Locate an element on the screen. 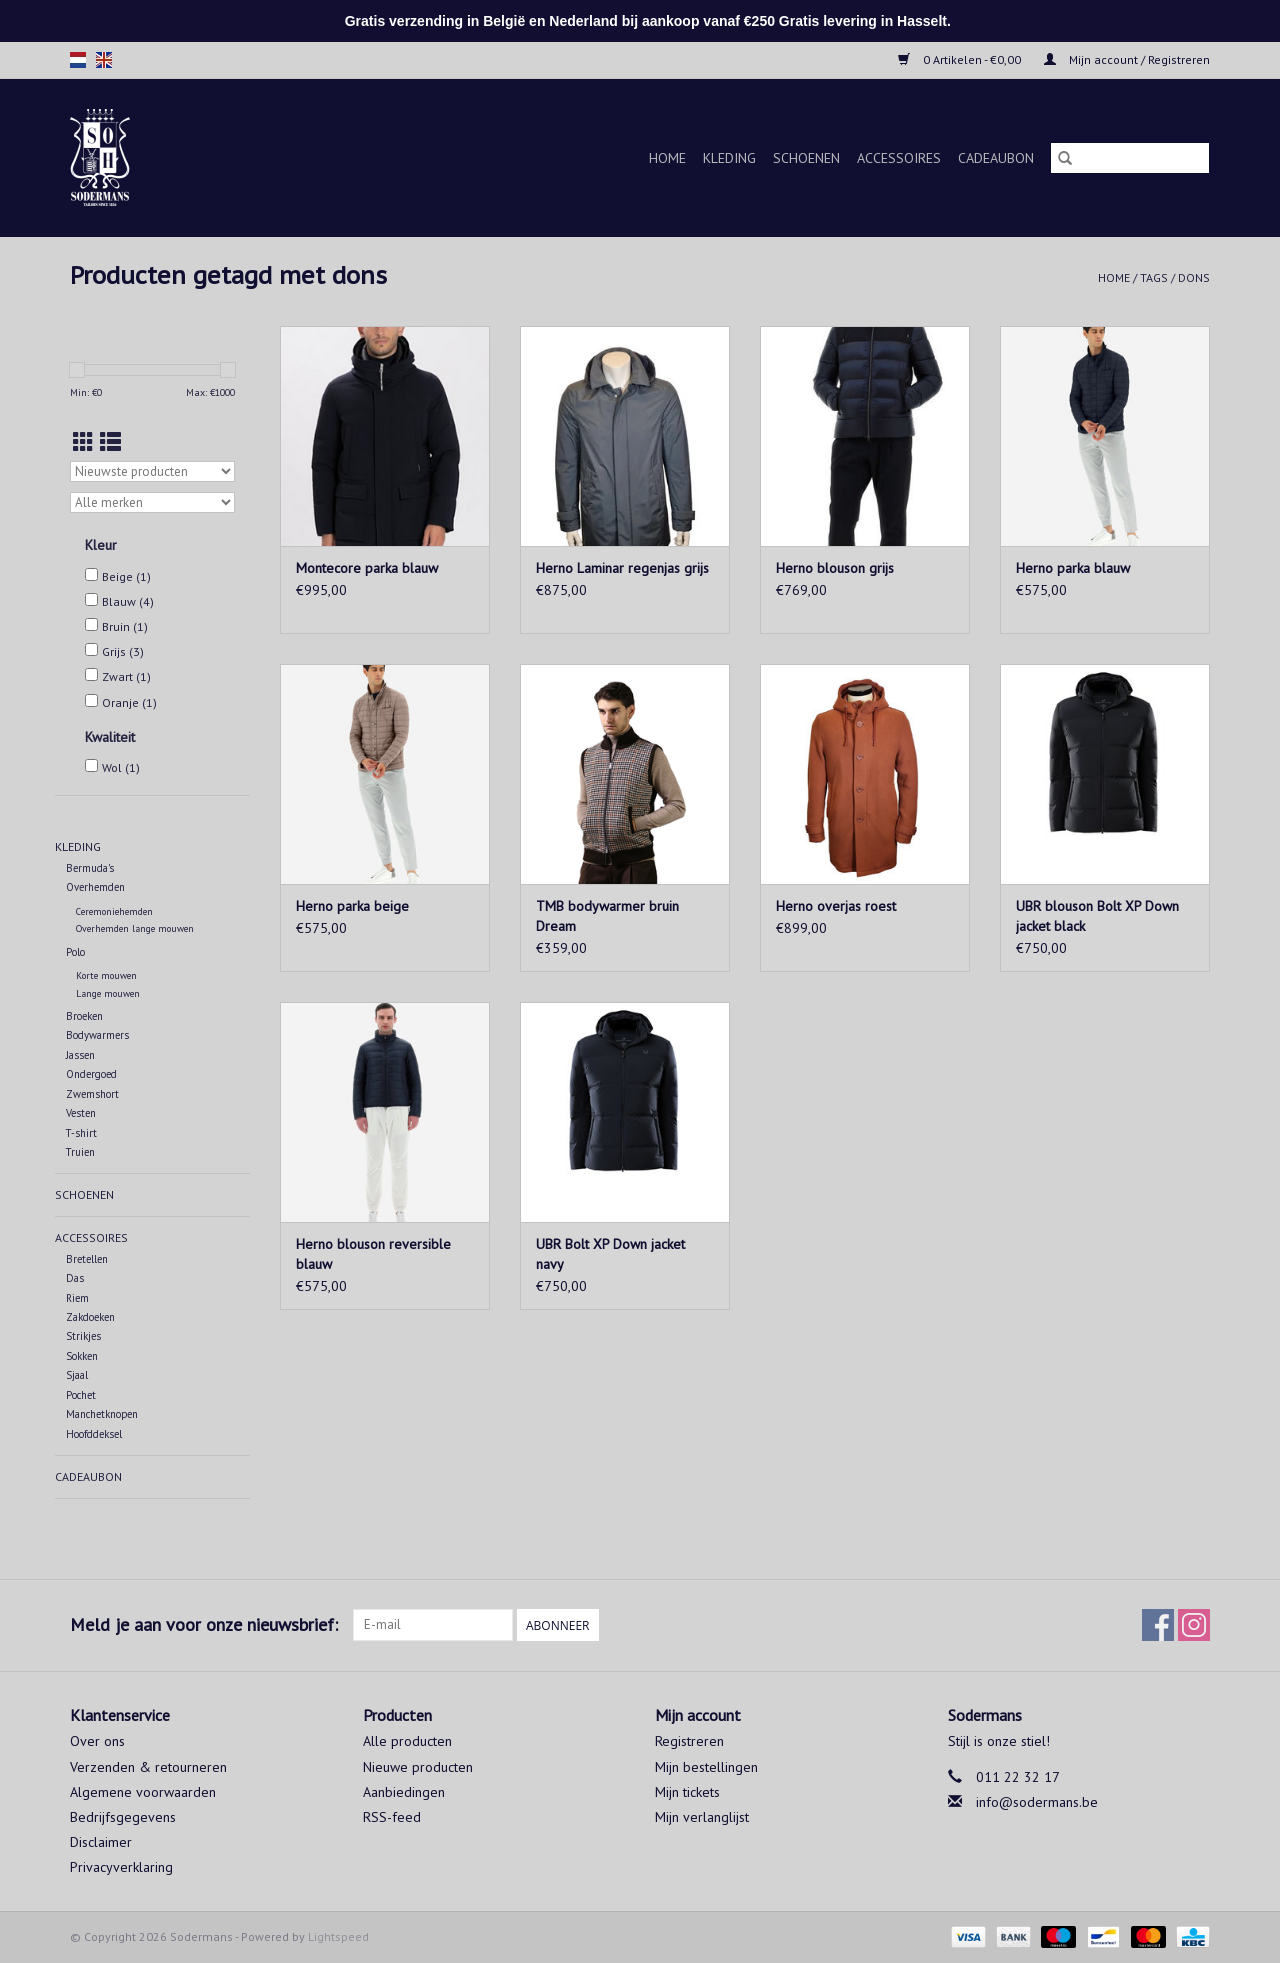  Accessoires is located at coordinates (899, 158).